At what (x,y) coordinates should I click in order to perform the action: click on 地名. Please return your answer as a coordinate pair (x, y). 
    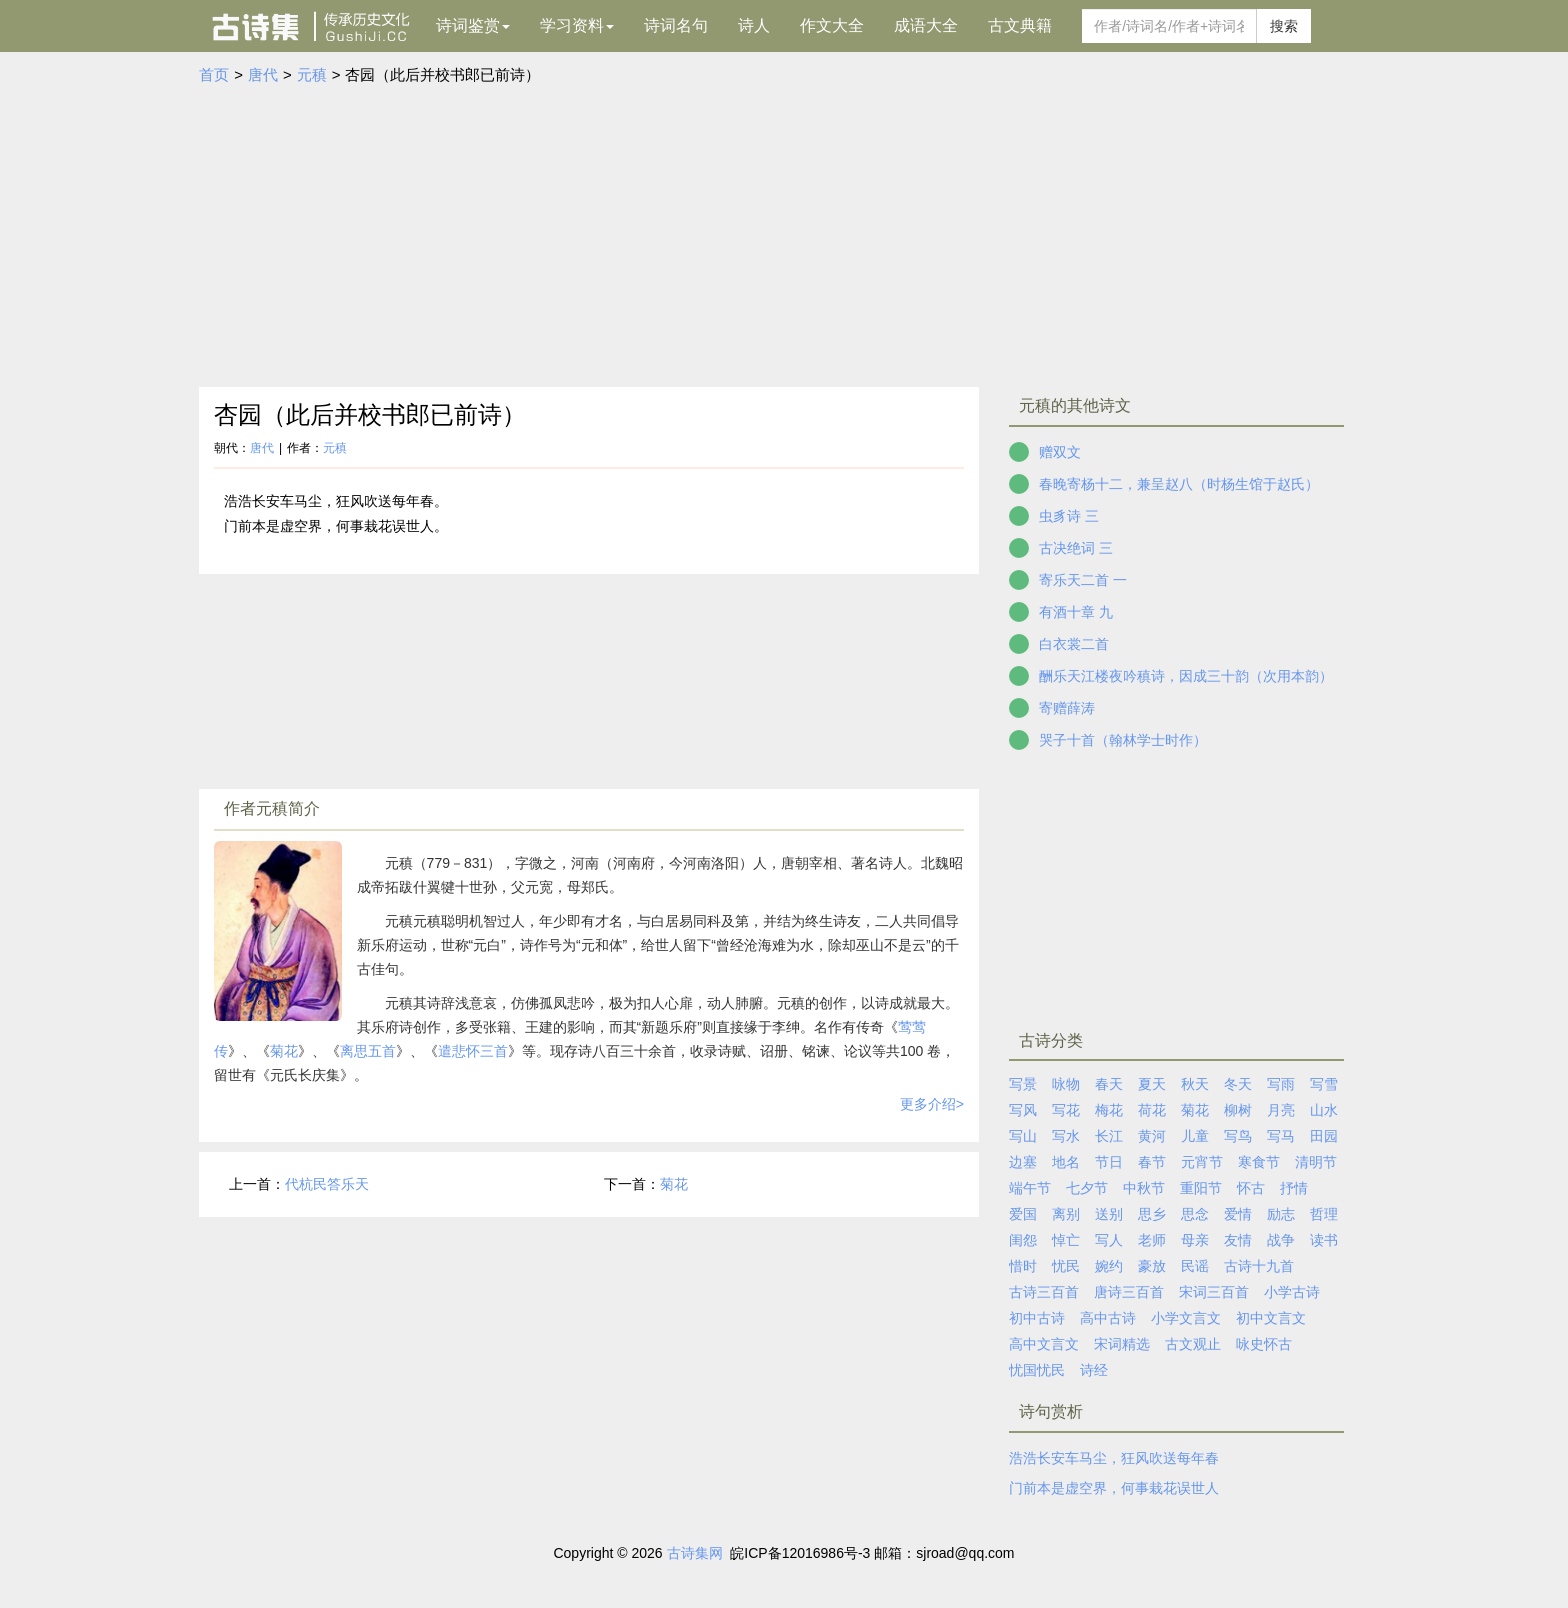
    Looking at the image, I should click on (1066, 1162).